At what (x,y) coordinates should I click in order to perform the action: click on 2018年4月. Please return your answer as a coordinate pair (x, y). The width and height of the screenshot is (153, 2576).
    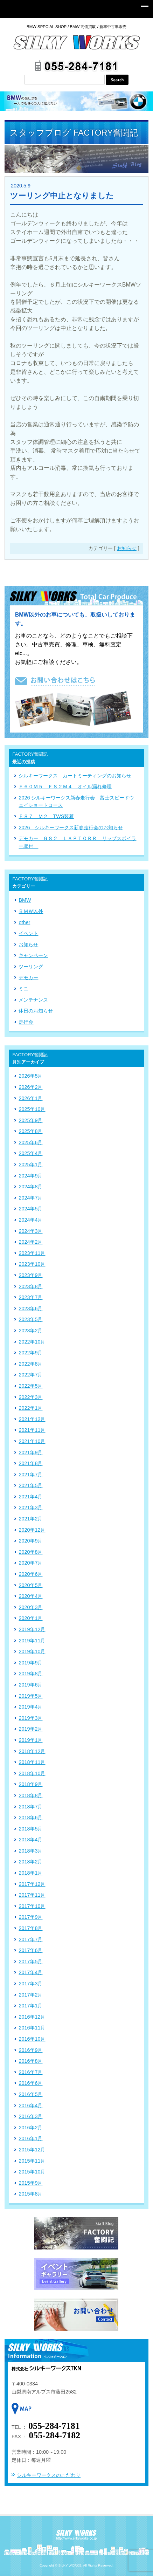
    Looking at the image, I should click on (30, 1839).